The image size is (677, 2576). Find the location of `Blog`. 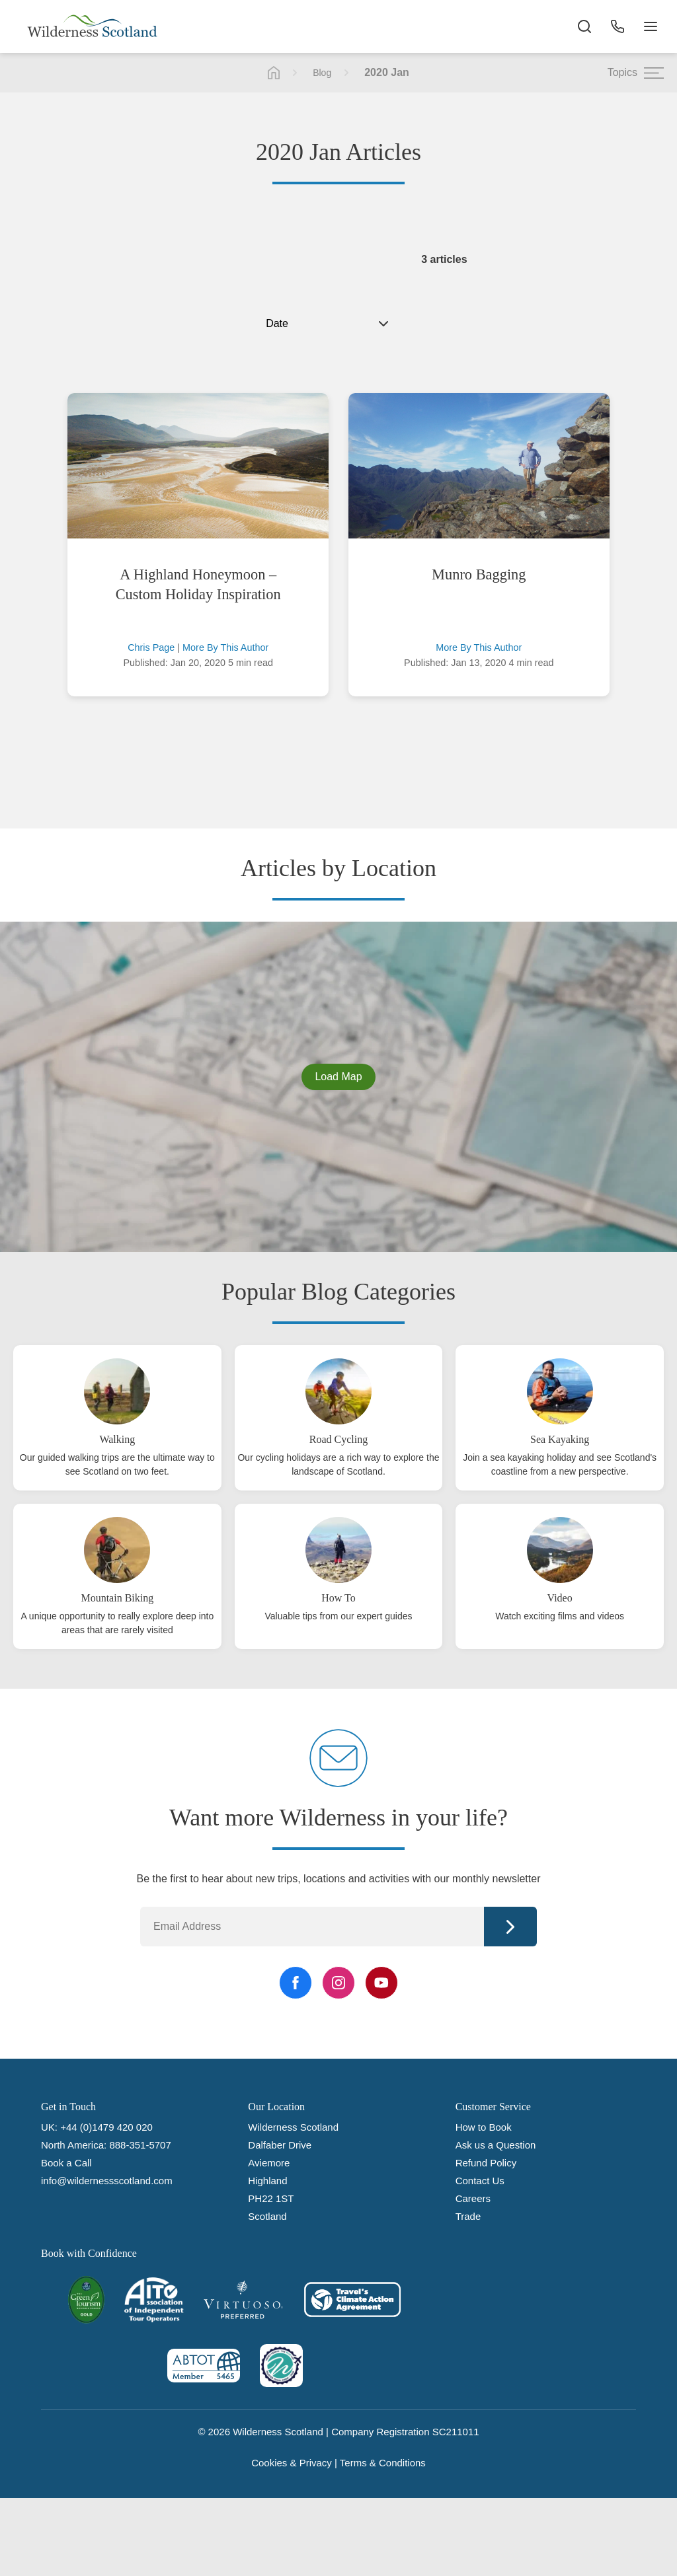

Blog is located at coordinates (322, 72).